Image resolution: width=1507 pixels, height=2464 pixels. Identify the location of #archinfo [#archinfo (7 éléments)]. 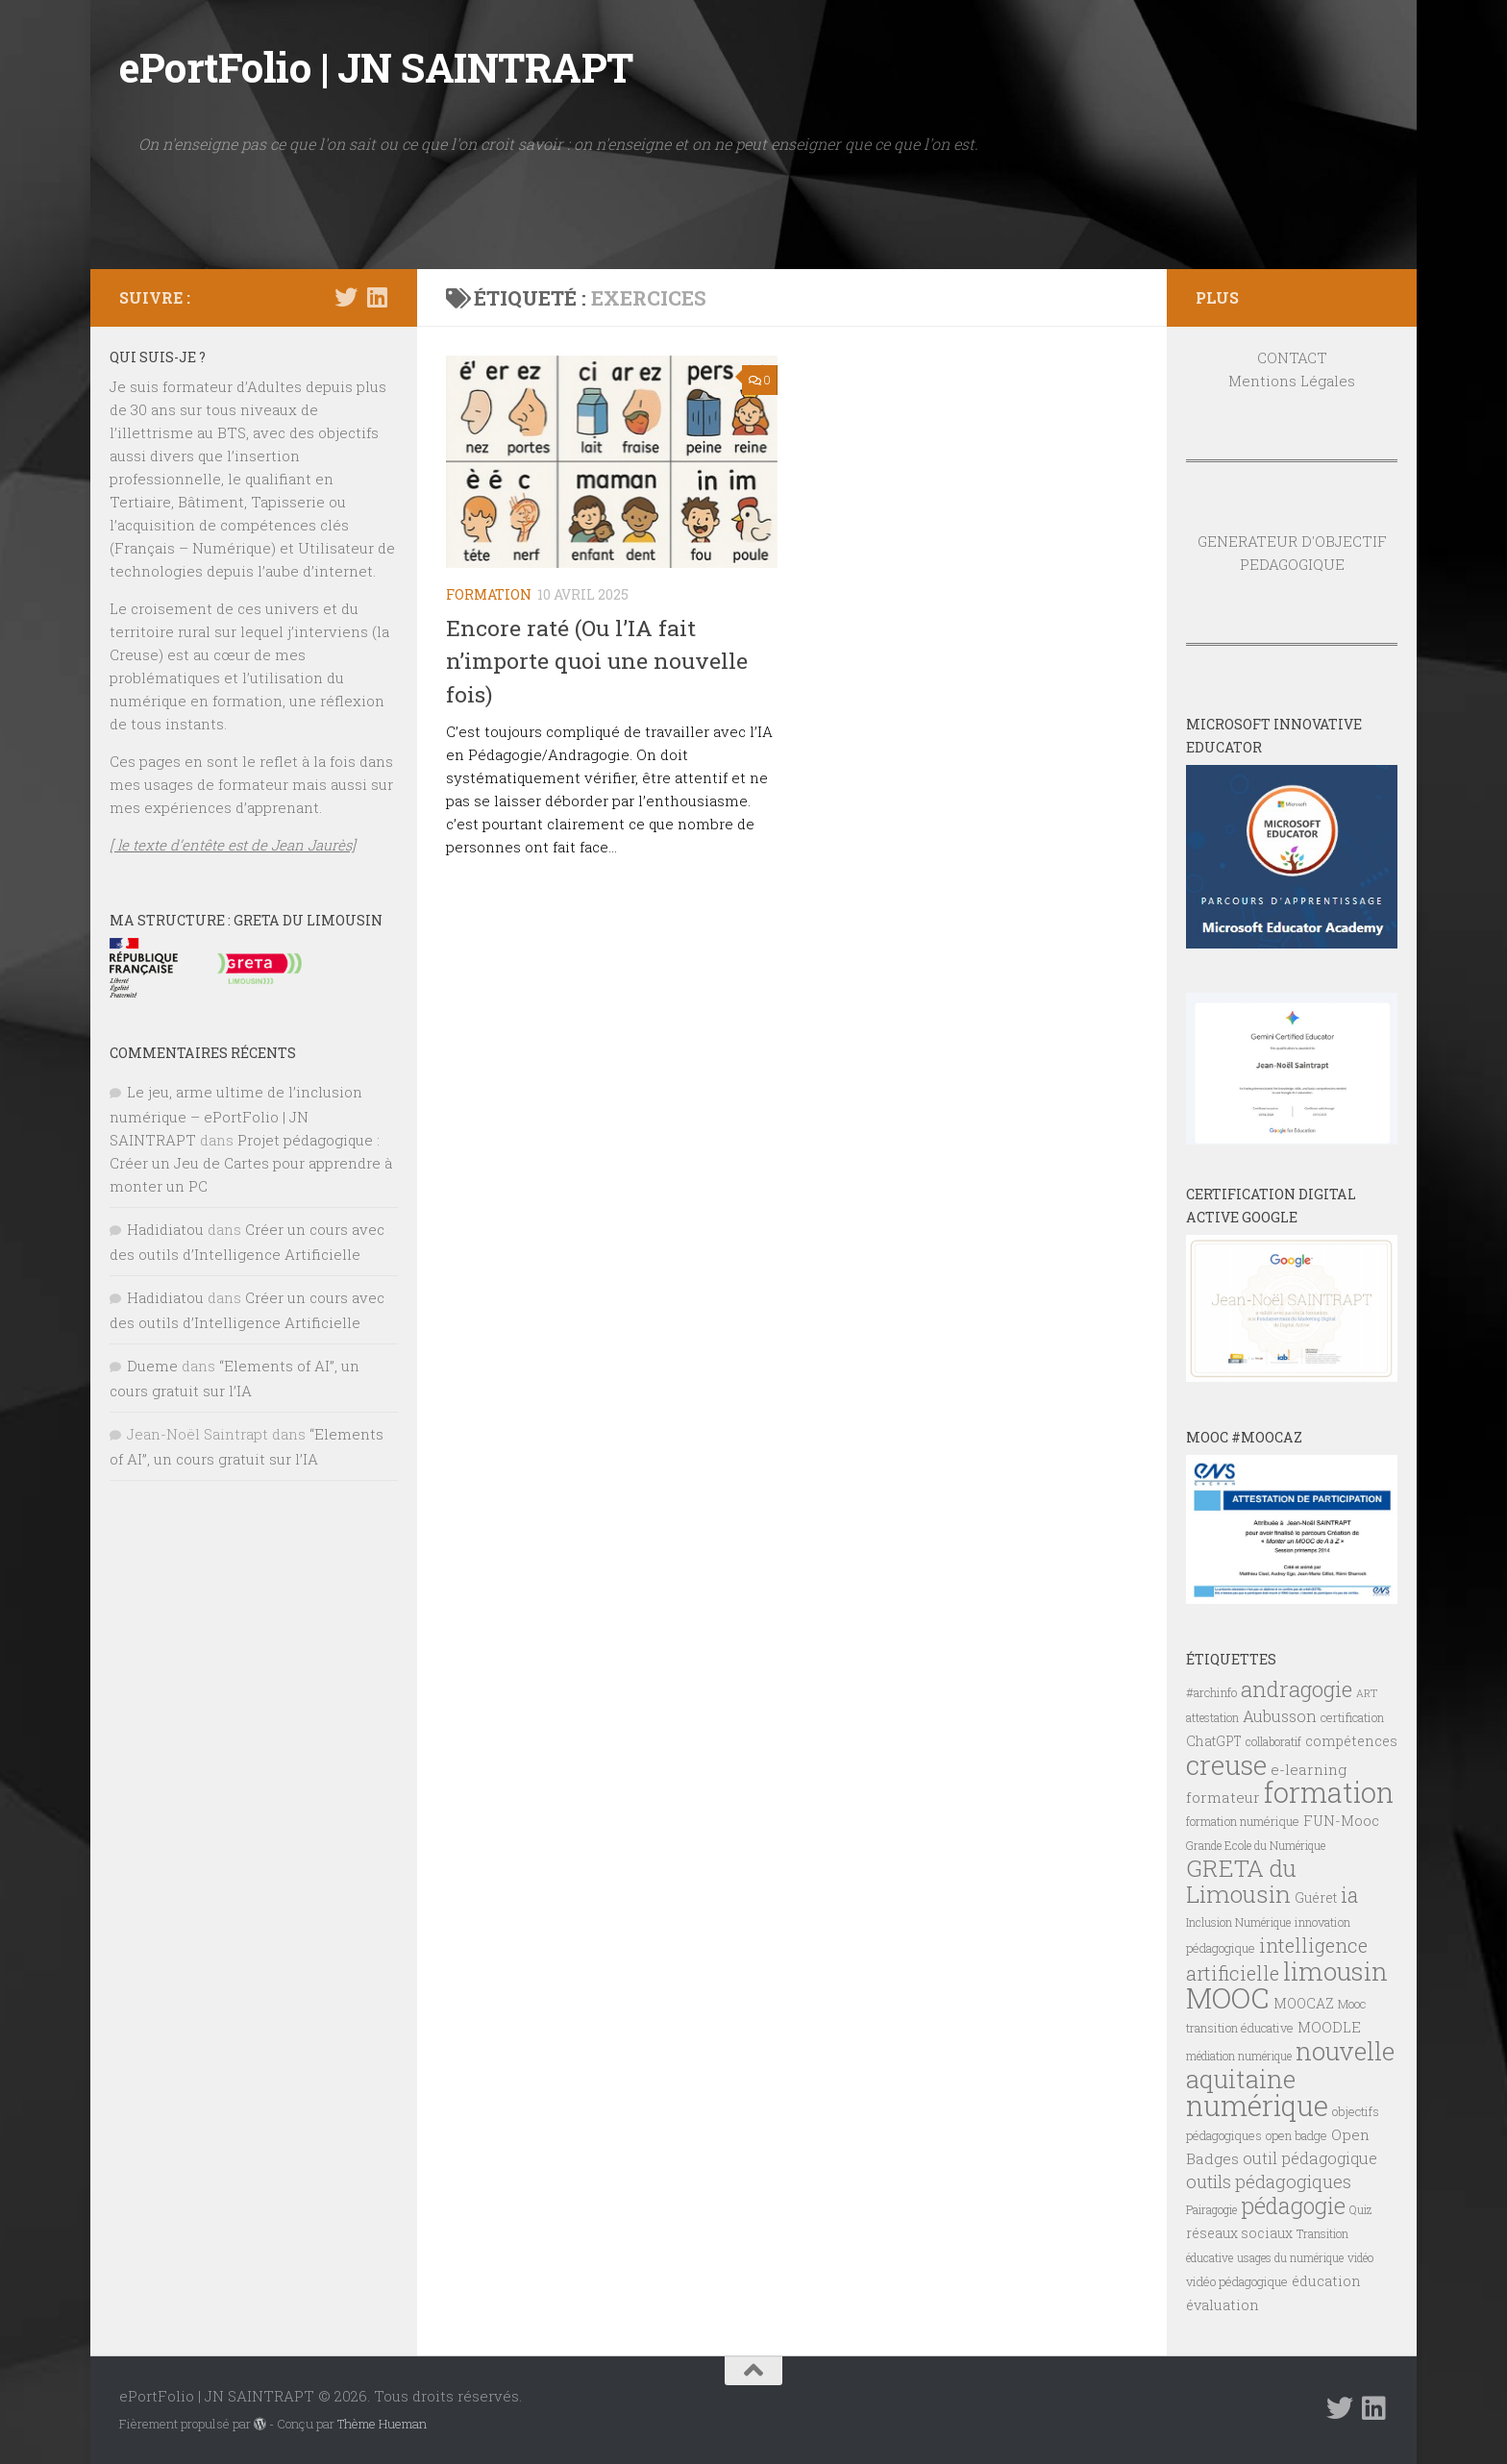
(1211, 1692).